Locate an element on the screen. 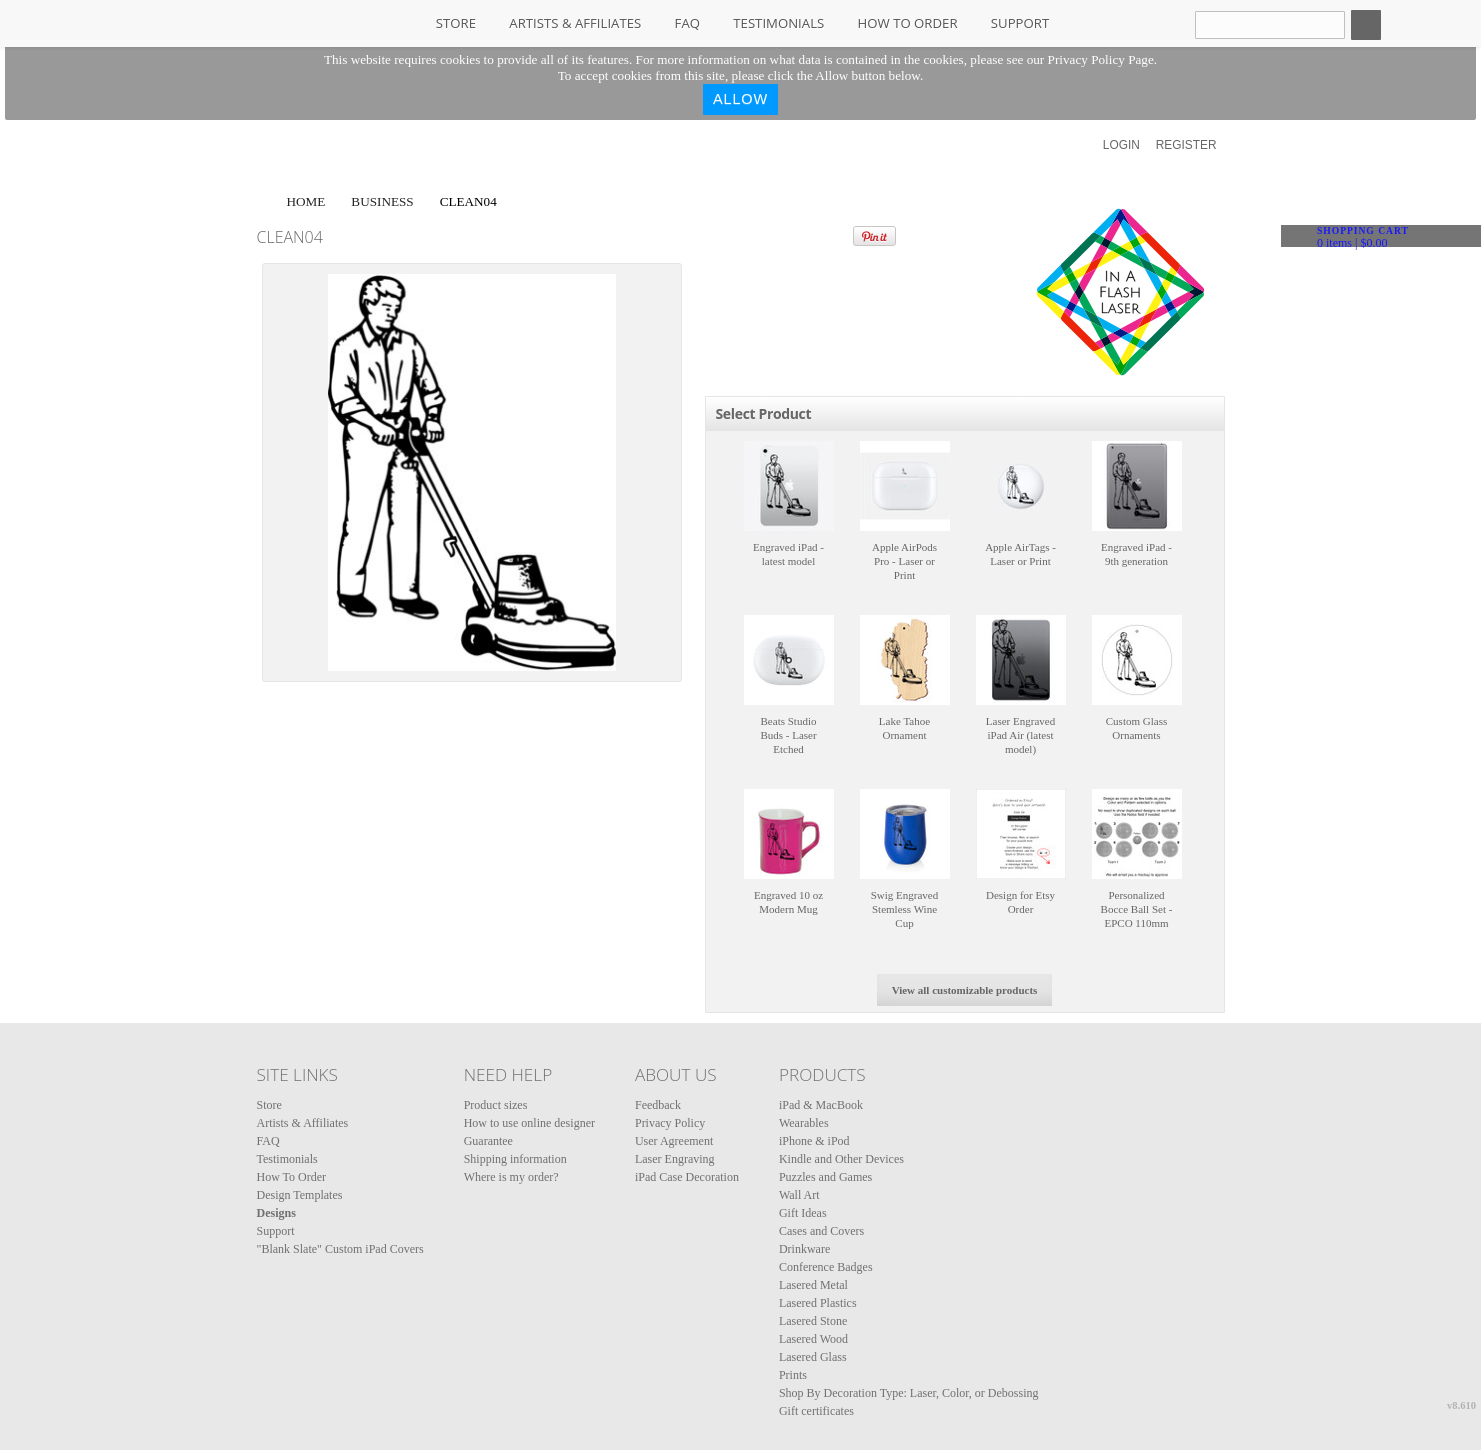 This screenshot has height=1456, width=1481. Lasered Metal is located at coordinates (813, 1285).